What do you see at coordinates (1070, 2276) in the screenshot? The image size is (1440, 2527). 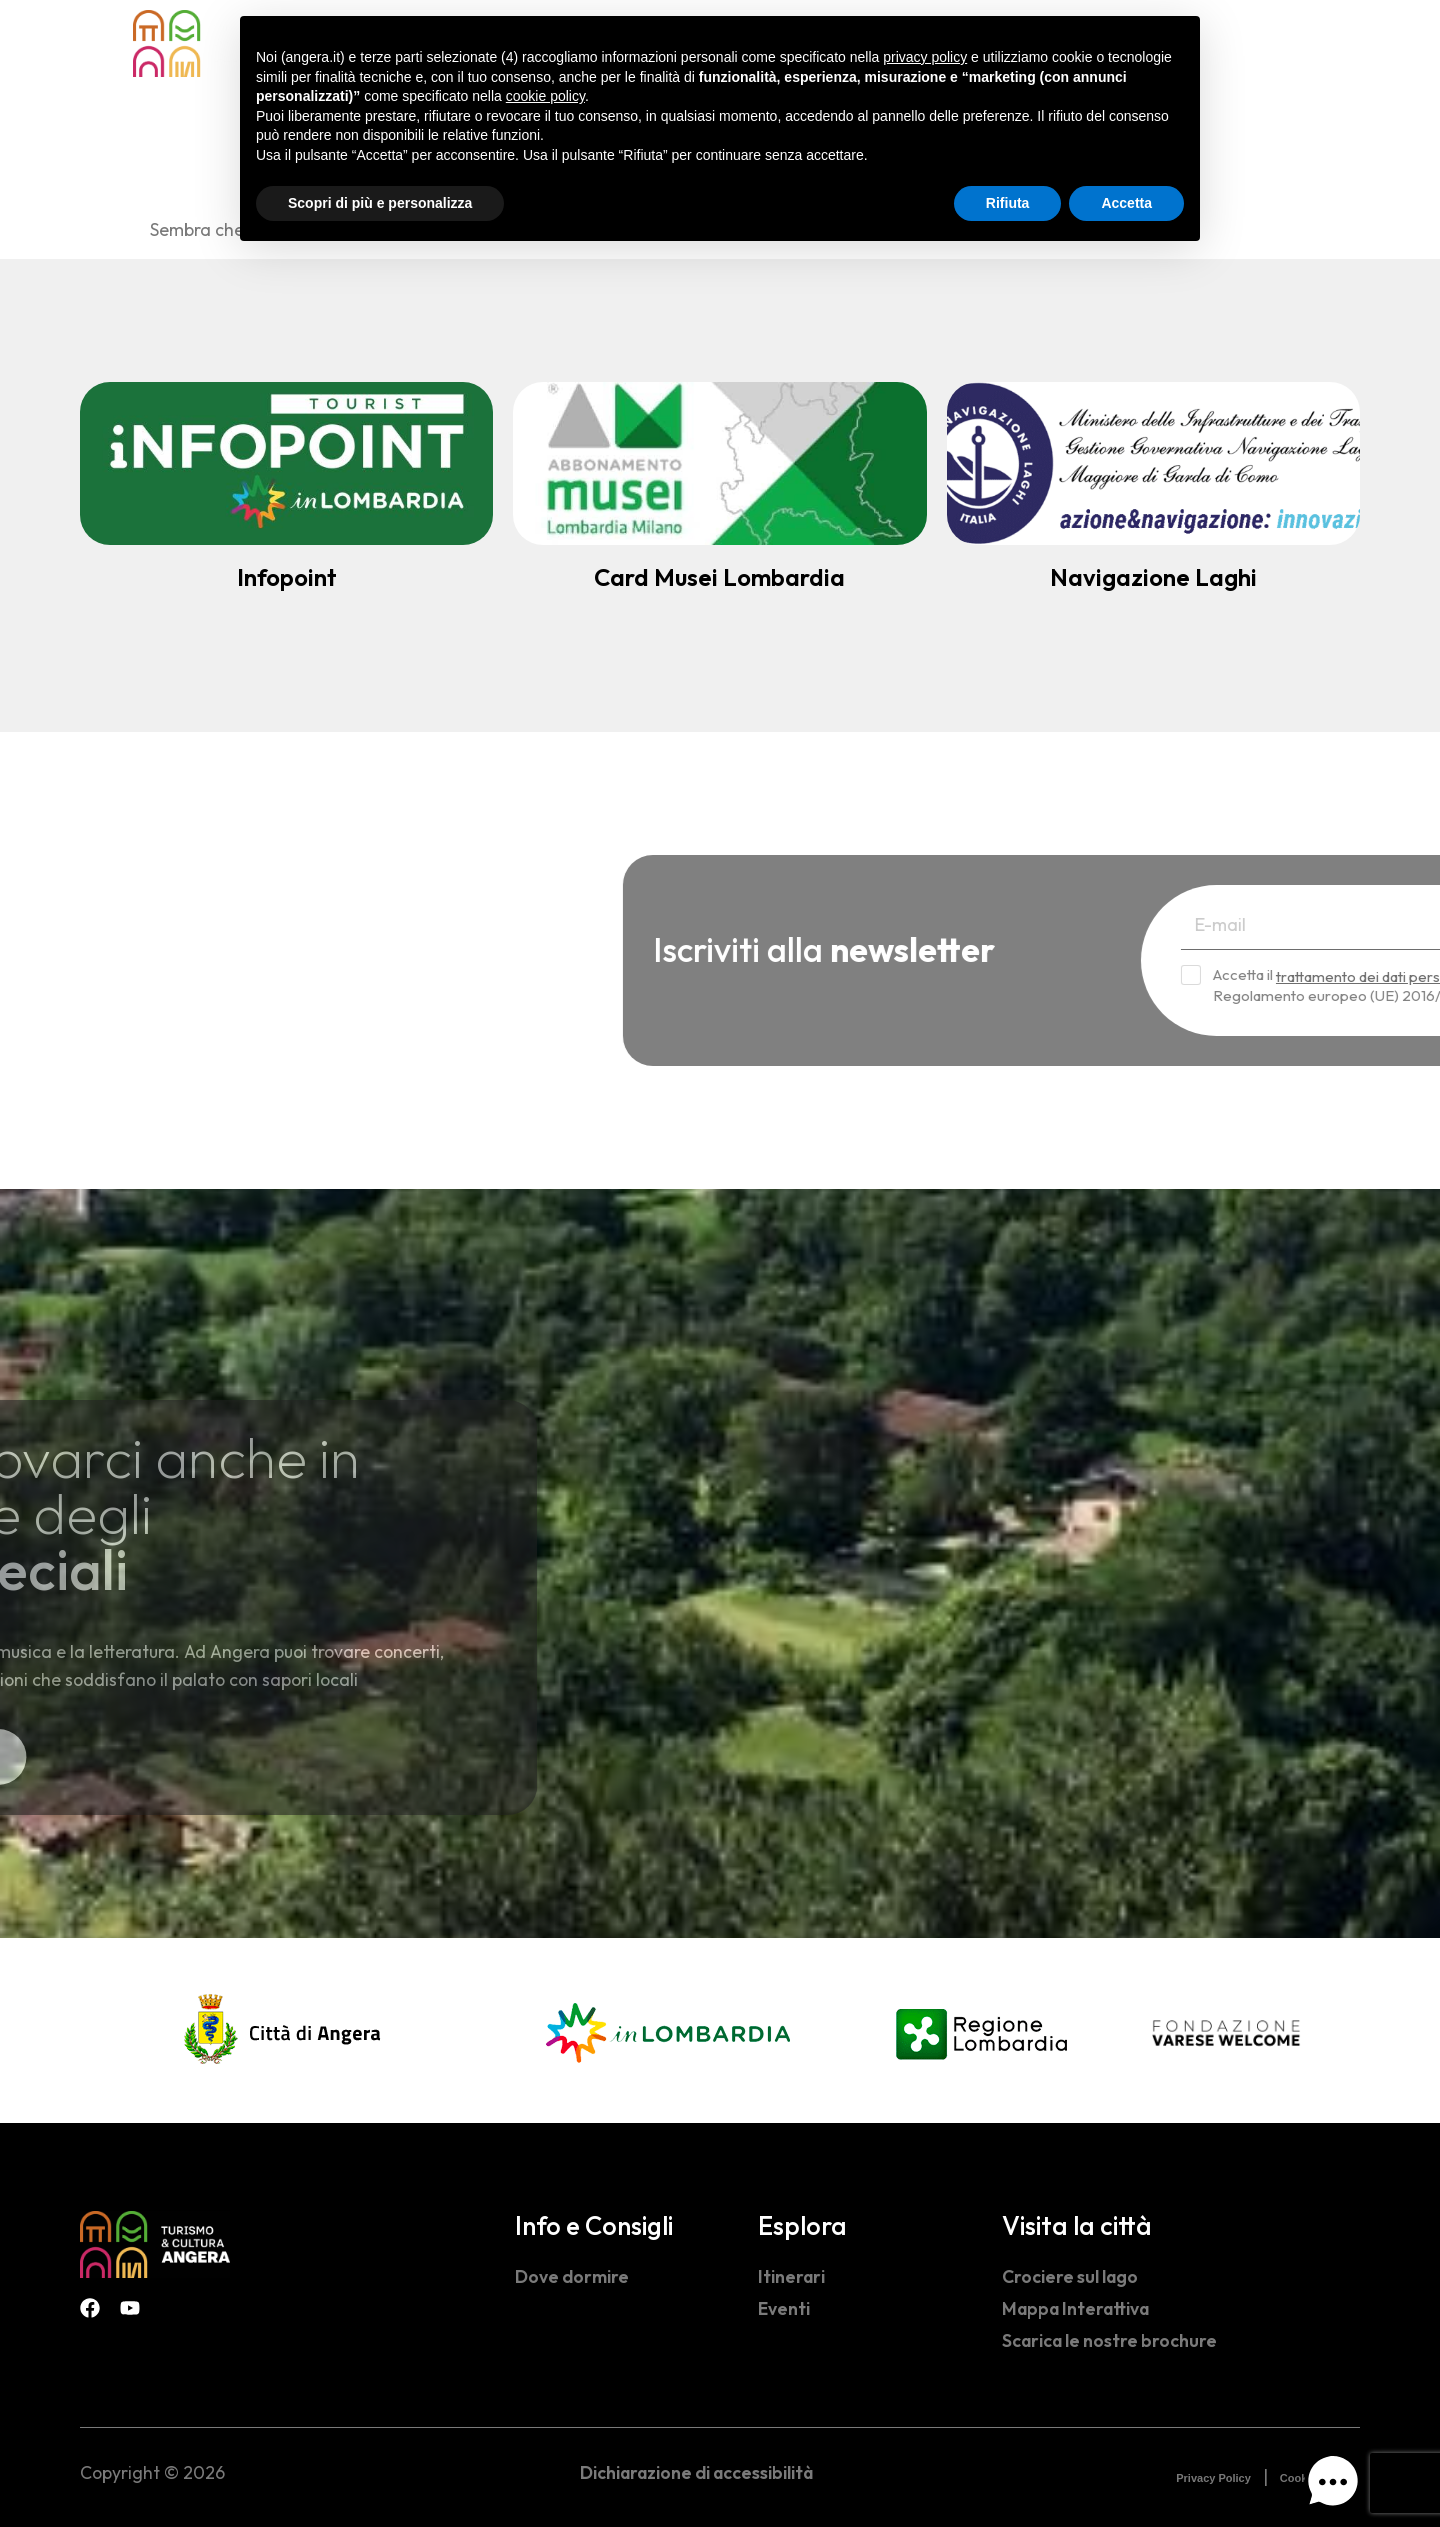 I see `Crociere sul lago` at bounding box center [1070, 2276].